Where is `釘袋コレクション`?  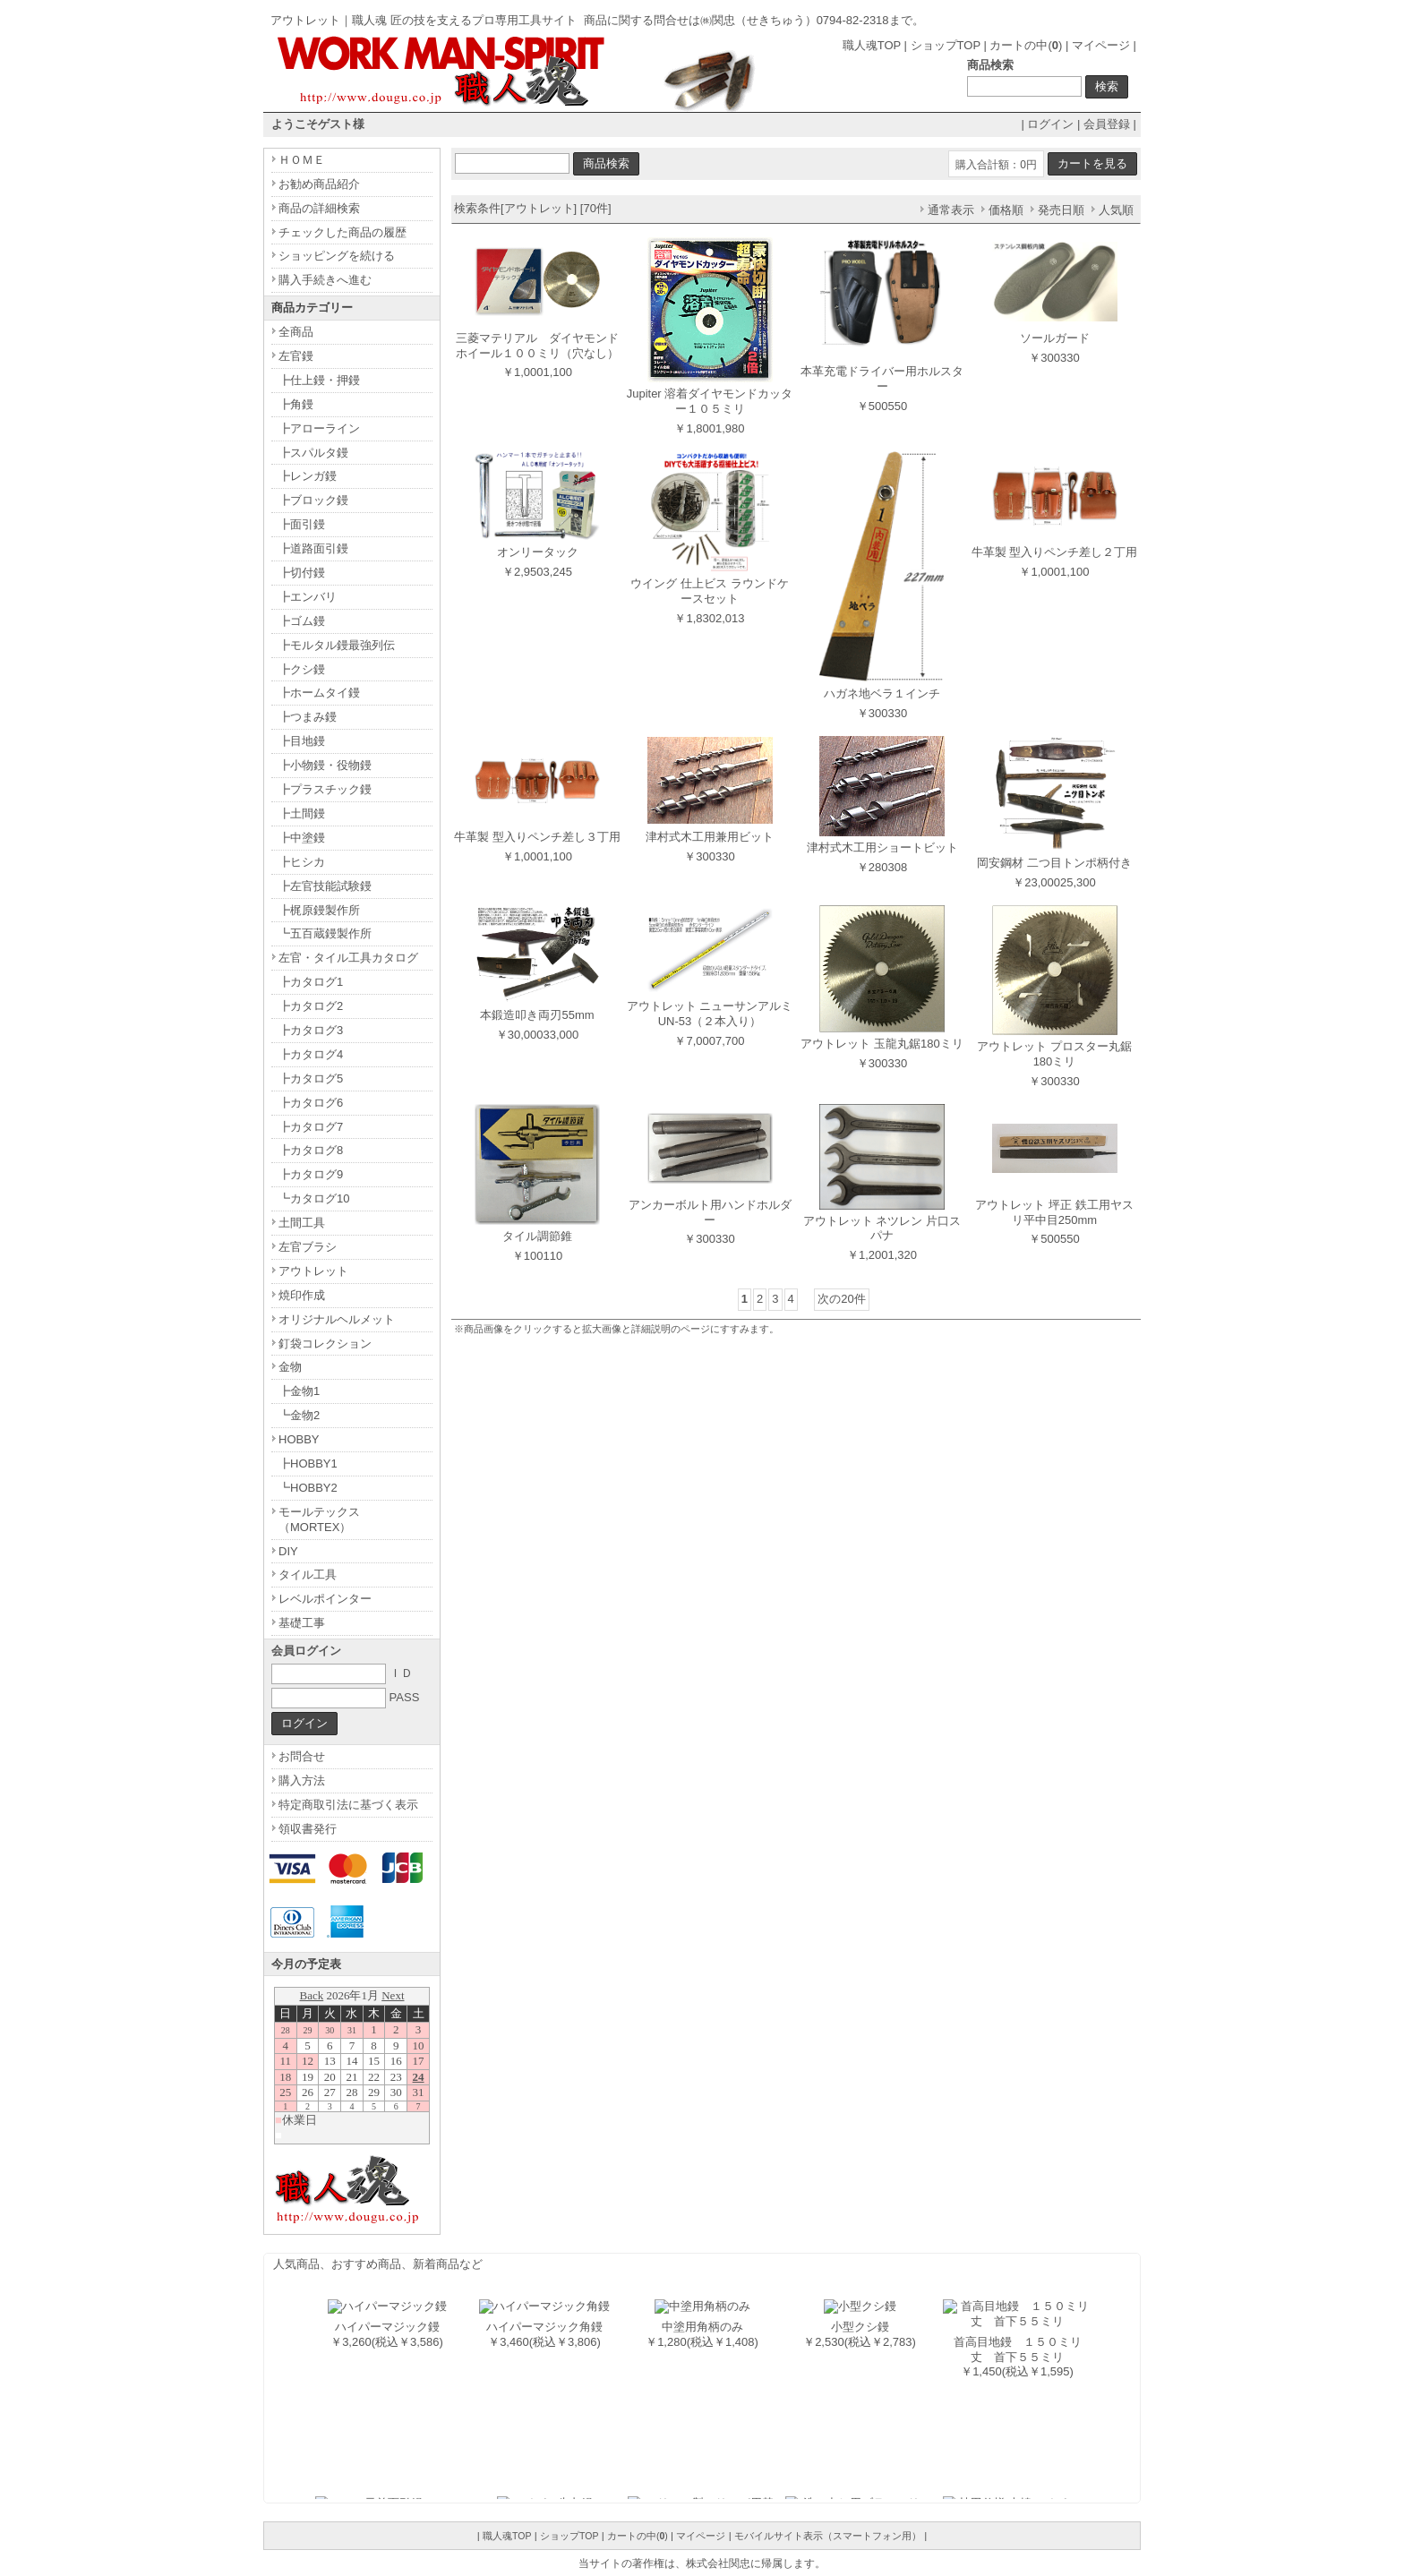 釘袋コレクション is located at coordinates (325, 1343).